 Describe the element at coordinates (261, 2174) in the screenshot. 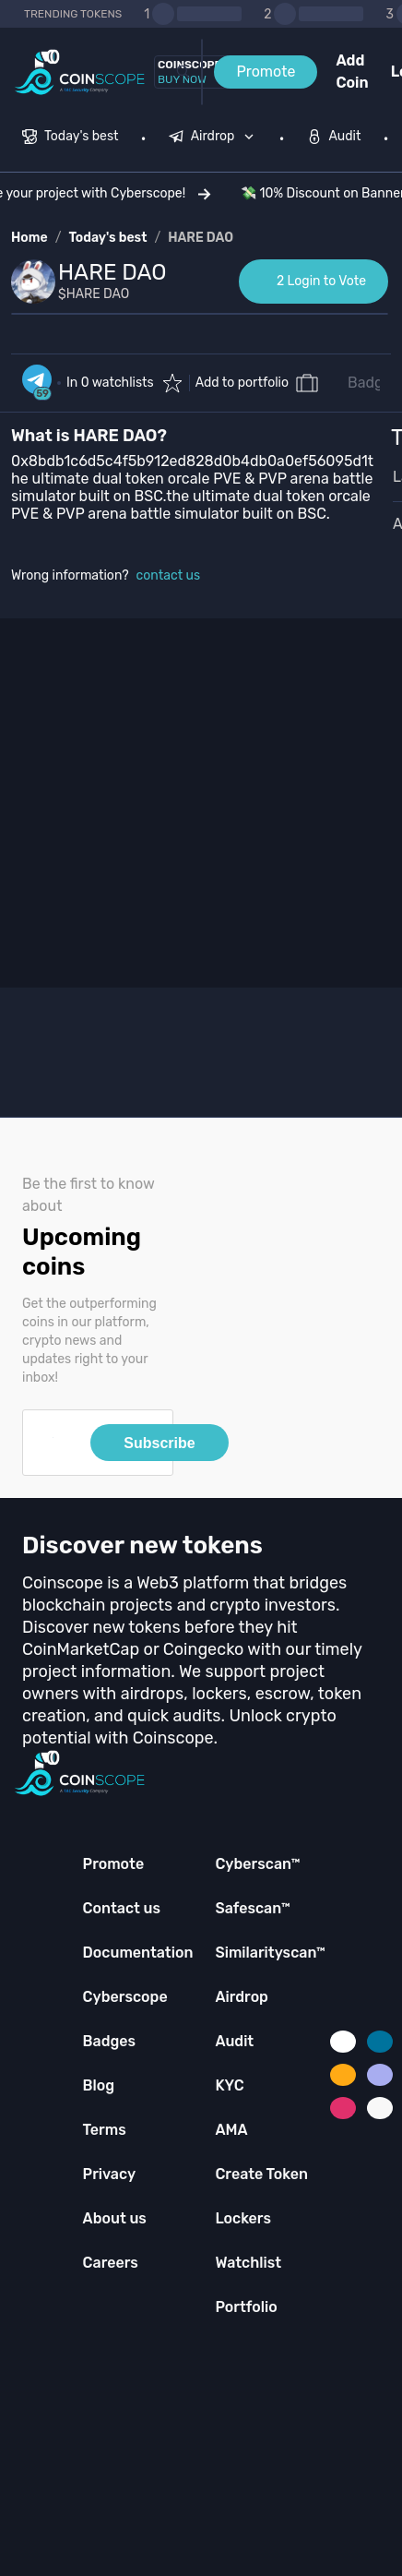

I see `Create Token` at that location.